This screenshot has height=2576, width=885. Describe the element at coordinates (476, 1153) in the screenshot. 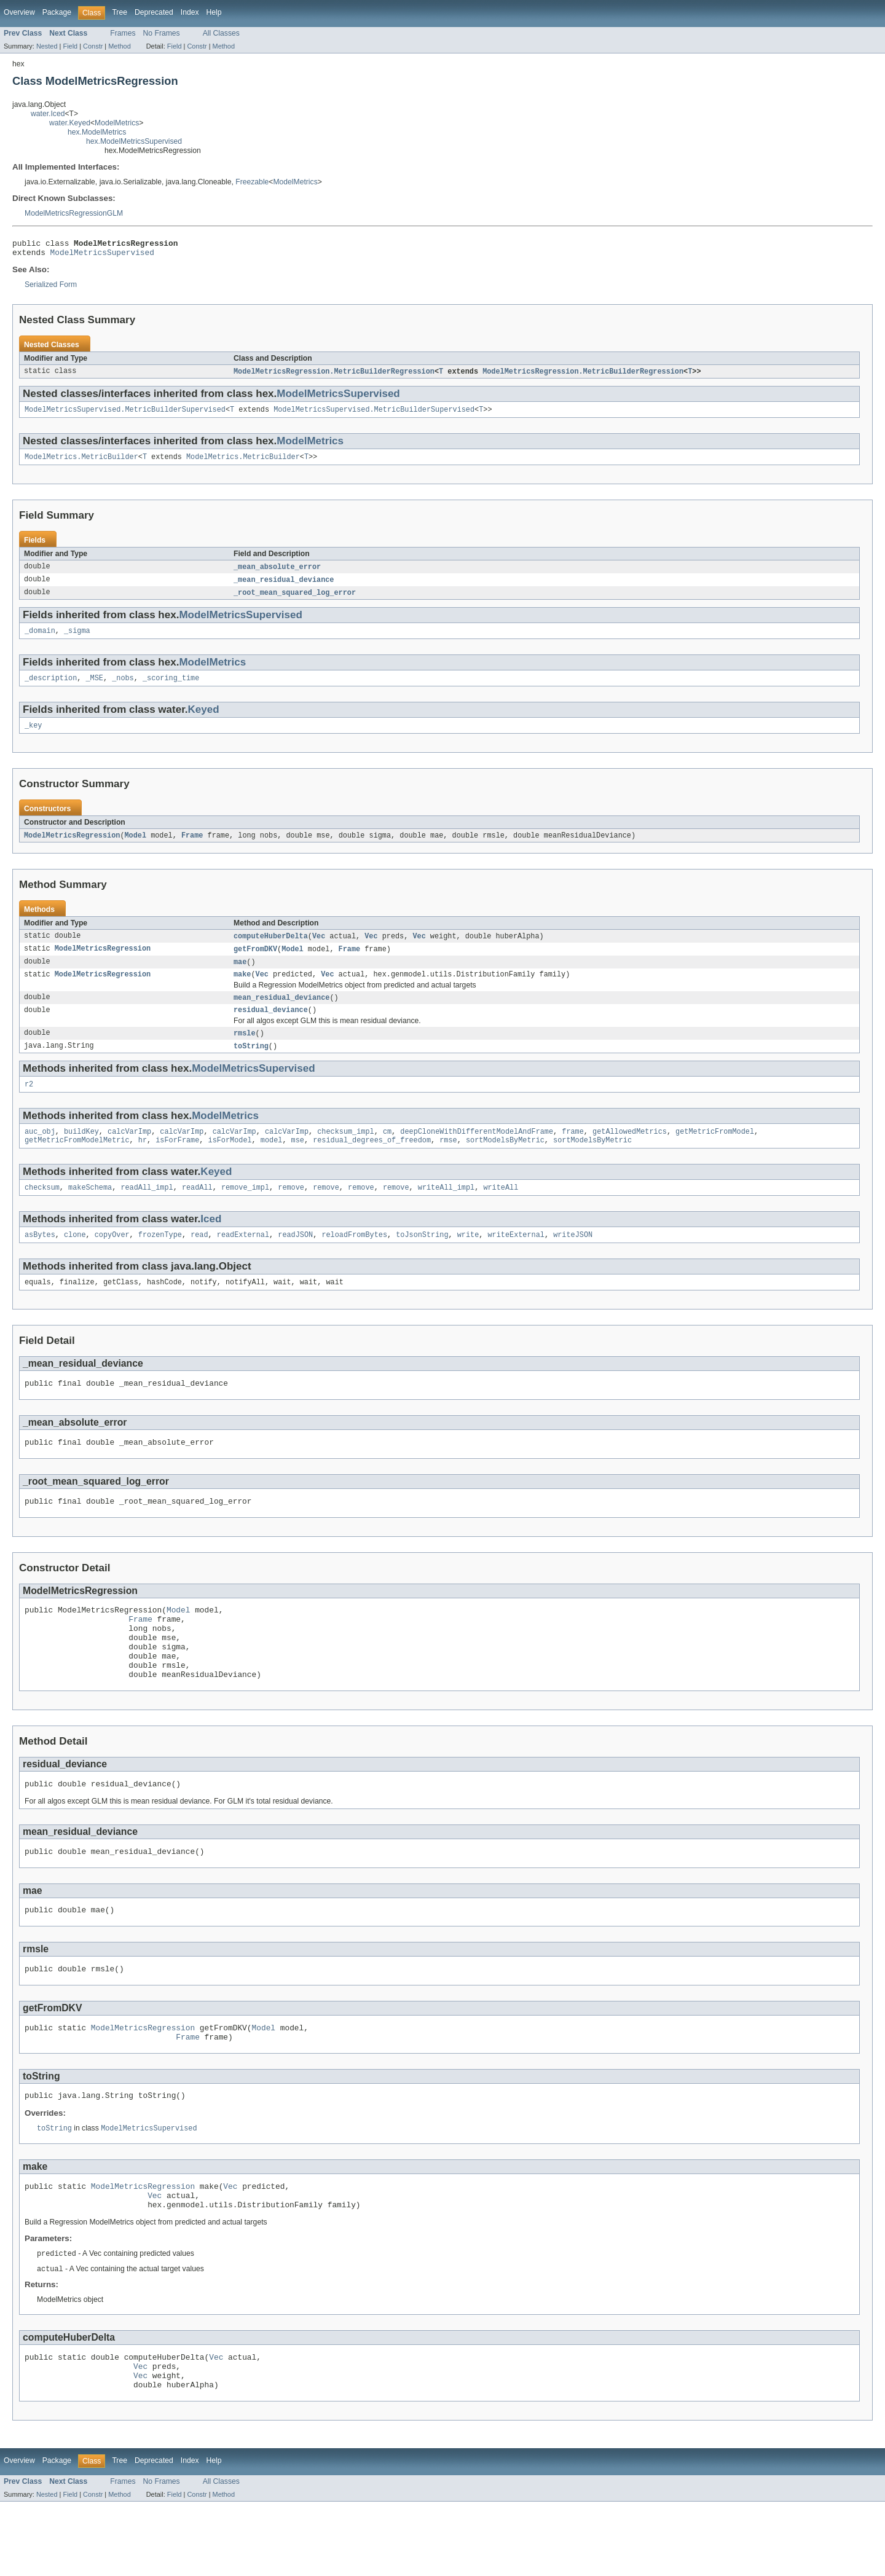

I see `deepCloneWithDifferentModelAndFrame` at that location.